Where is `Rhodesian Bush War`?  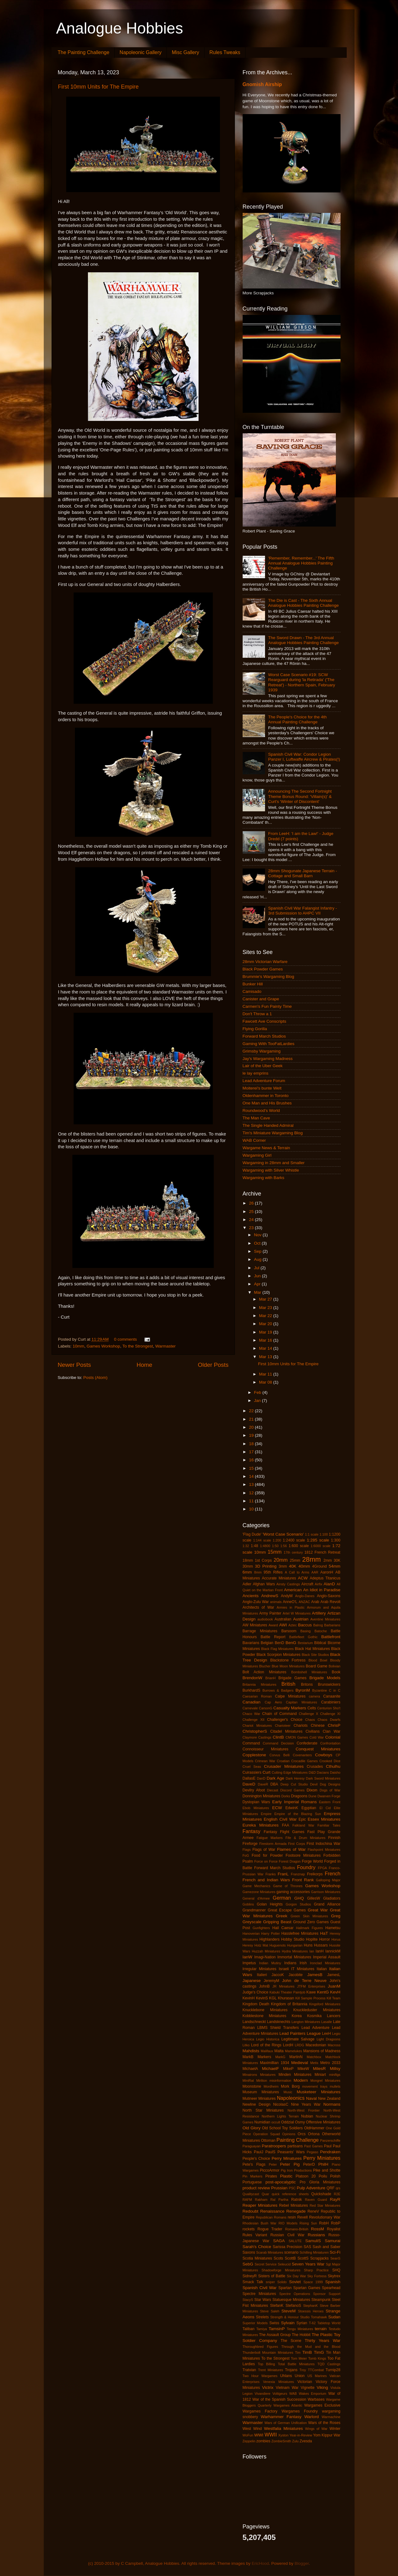 Rhodesian Bush War is located at coordinates (260, 2223).